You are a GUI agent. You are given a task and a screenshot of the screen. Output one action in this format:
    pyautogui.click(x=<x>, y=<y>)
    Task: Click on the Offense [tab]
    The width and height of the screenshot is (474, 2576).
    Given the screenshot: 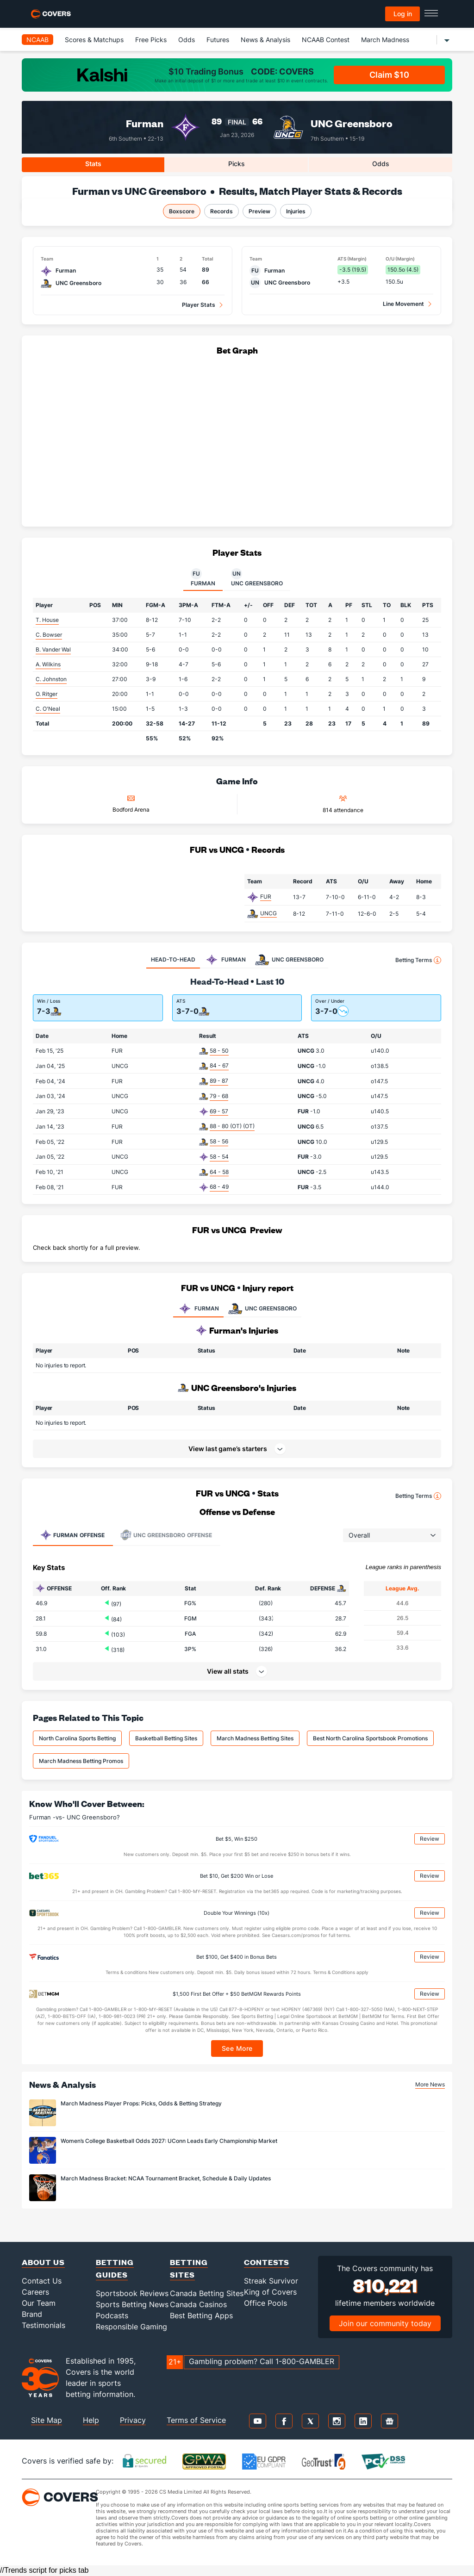 What is the action you would take?
    pyautogui.click(x=72, y=1534)
    